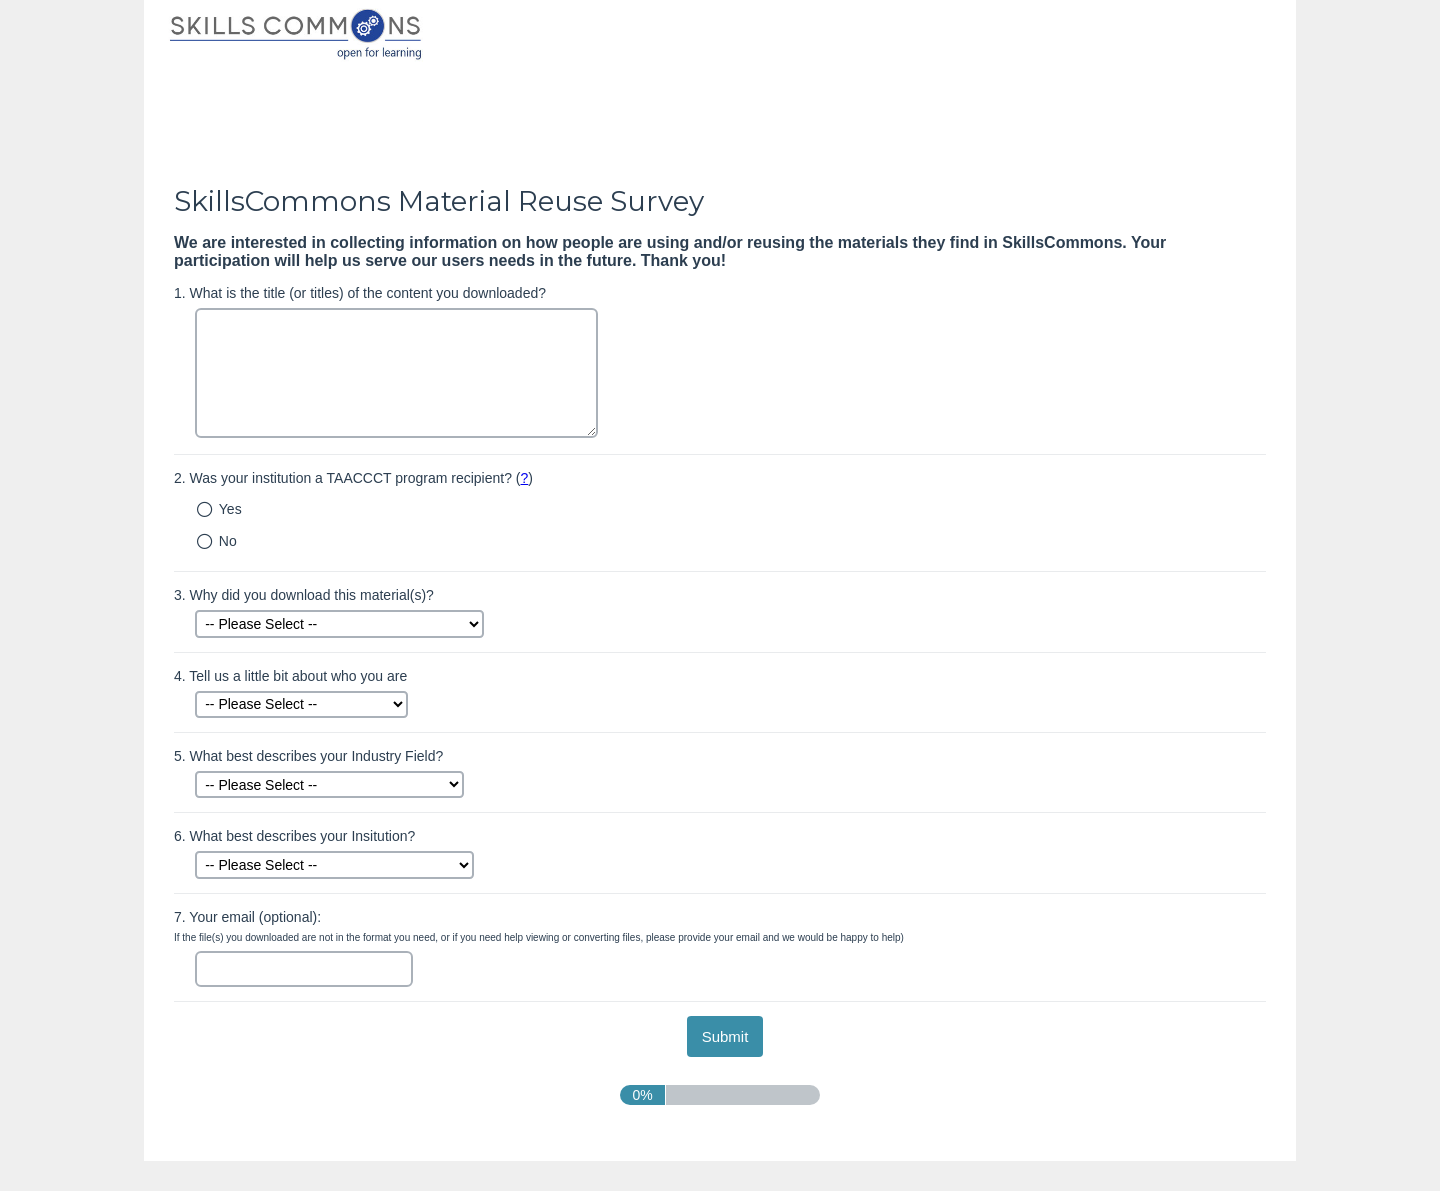  Describe the element at coordinates (353, 478) in the screenshot. I see `Was your institution a TAACCCT program recipient? ()` at that location.